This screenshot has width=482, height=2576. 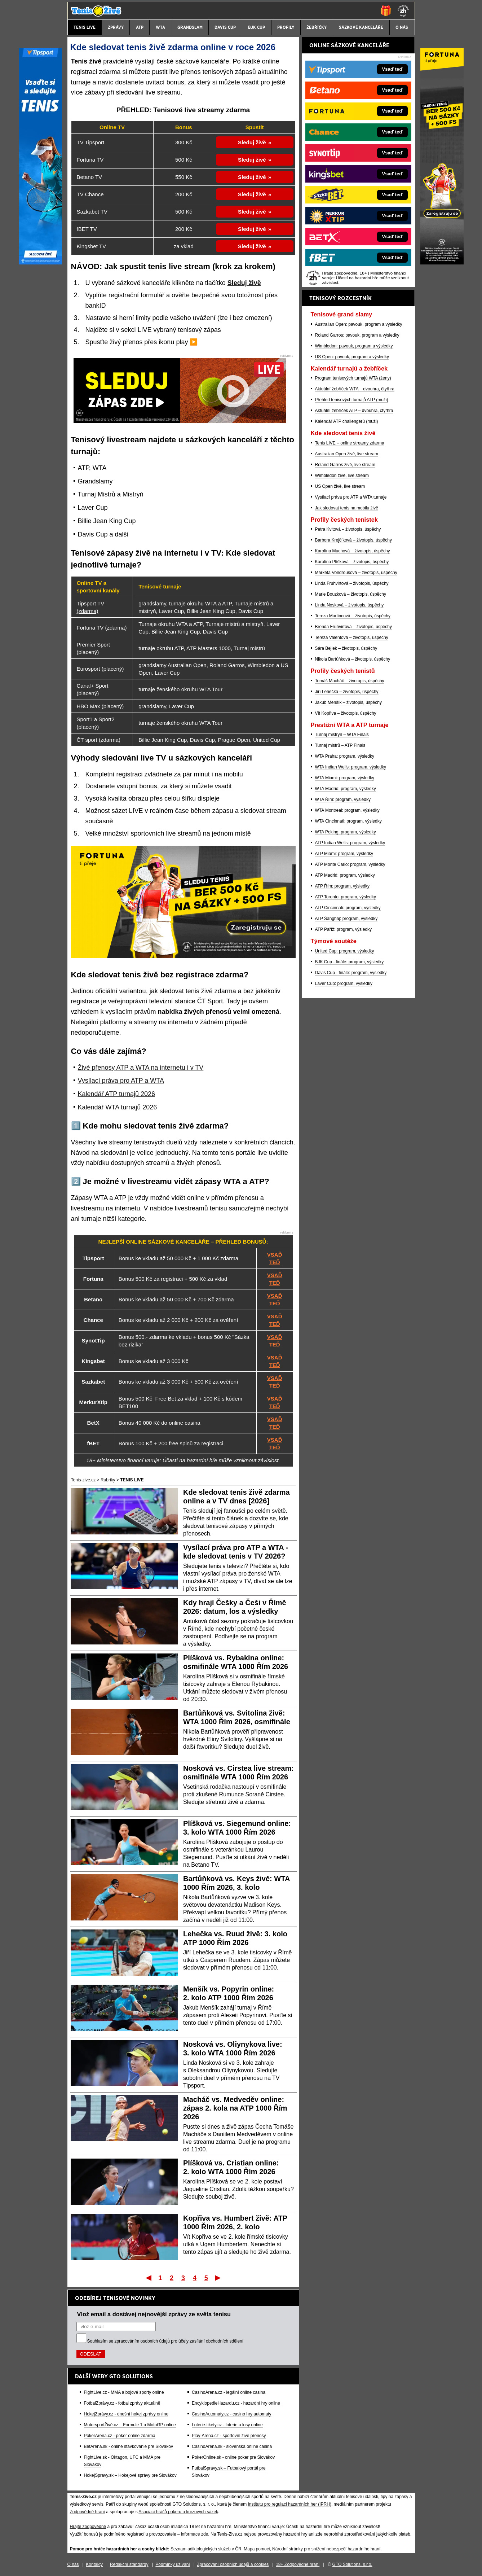 I want to click on ATP Řím: program, výsledky, so click(x=342, y=886).